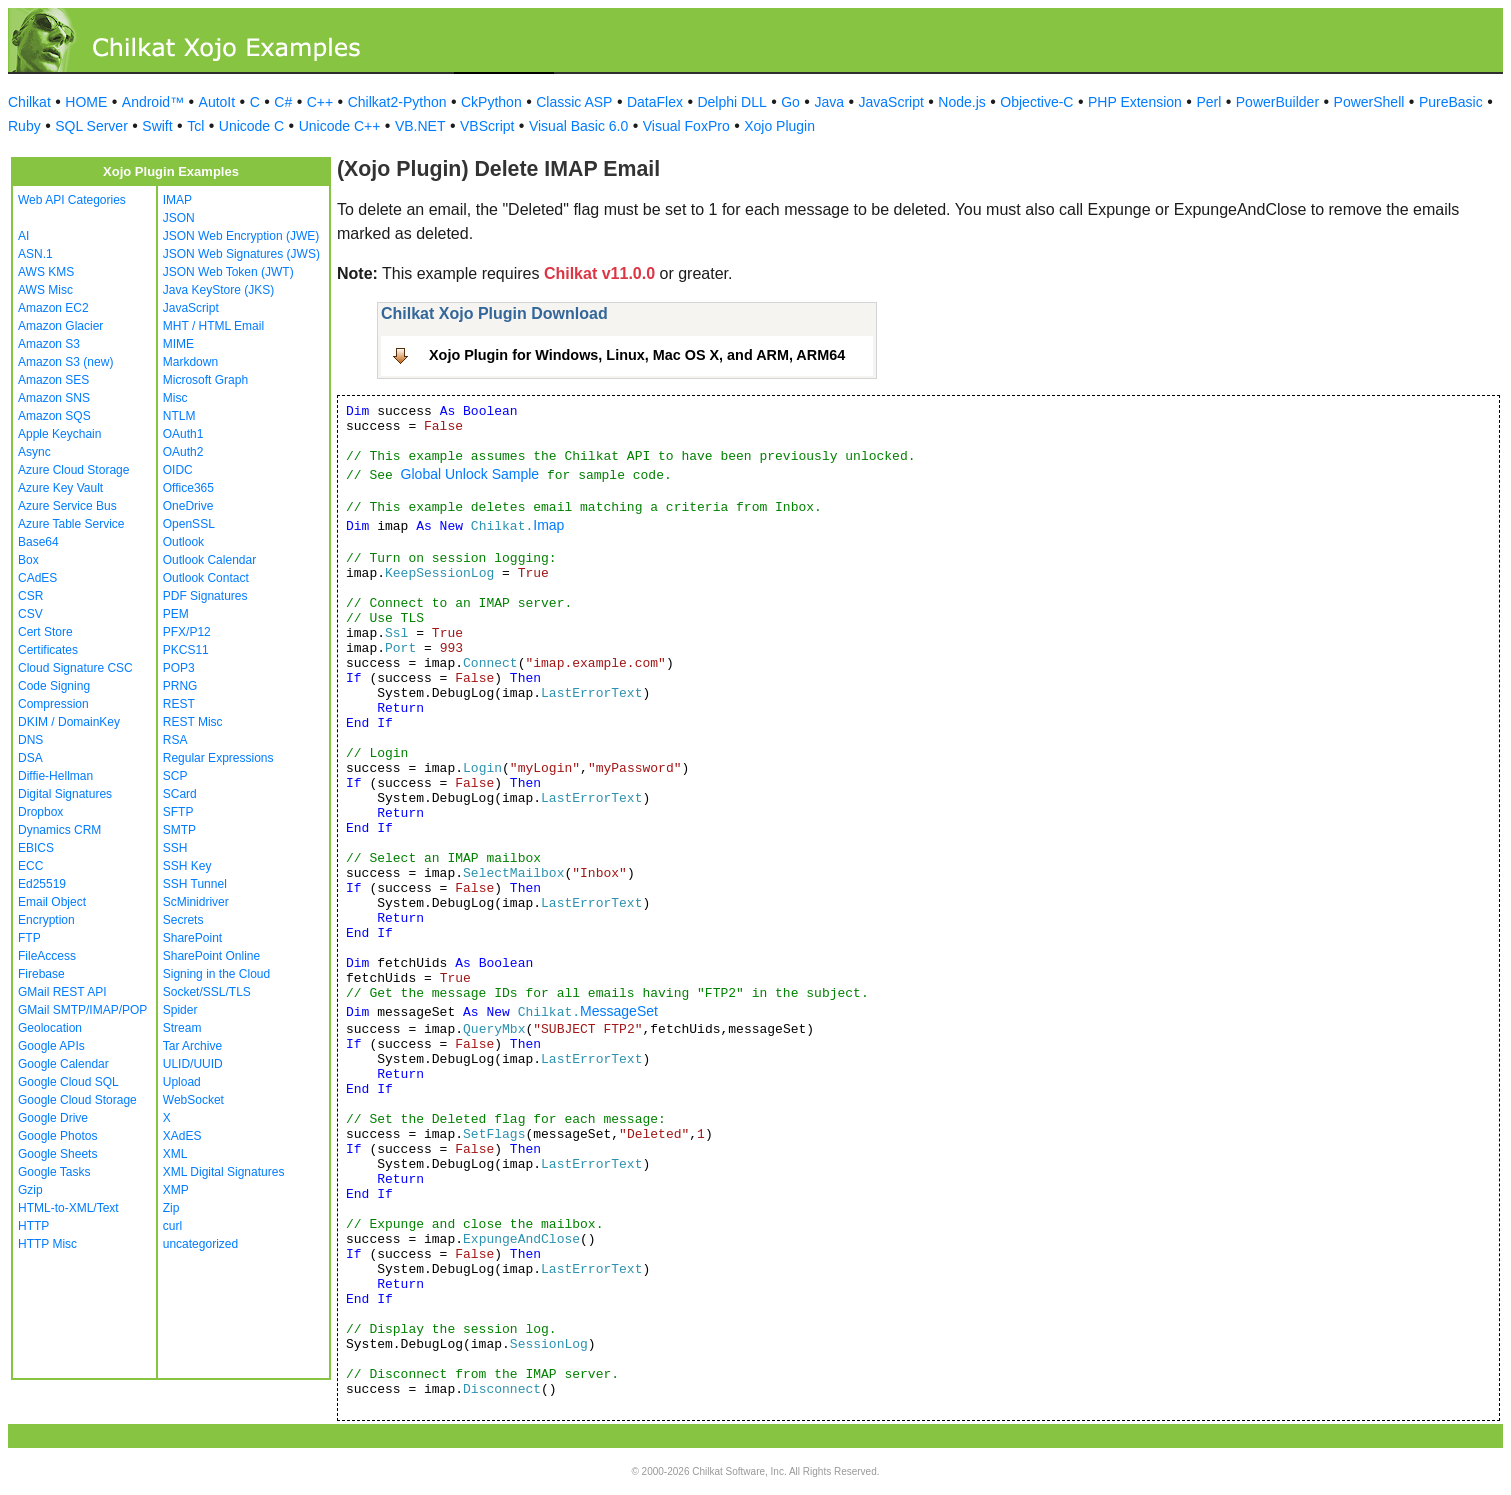  What do you see at coordinates (217, 102) in the screenshot?
I see `AutoIt` at bounding box center [217, 102].